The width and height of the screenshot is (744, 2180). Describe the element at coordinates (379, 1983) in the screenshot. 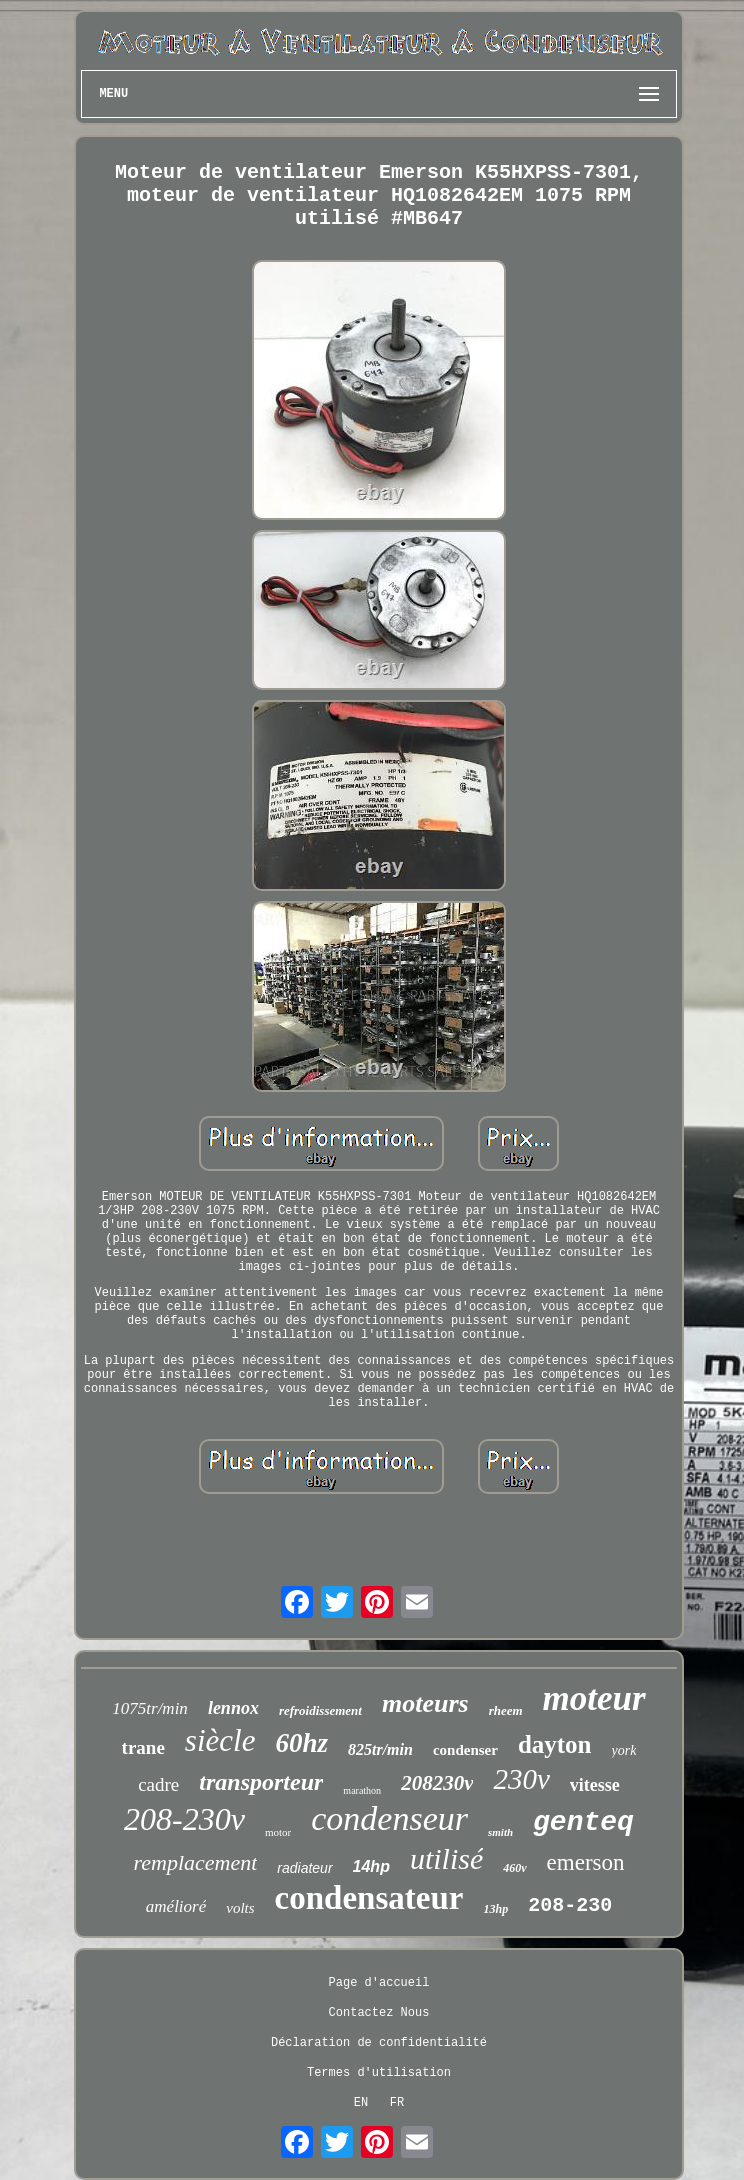

I see `Page d'accueil` at that location.